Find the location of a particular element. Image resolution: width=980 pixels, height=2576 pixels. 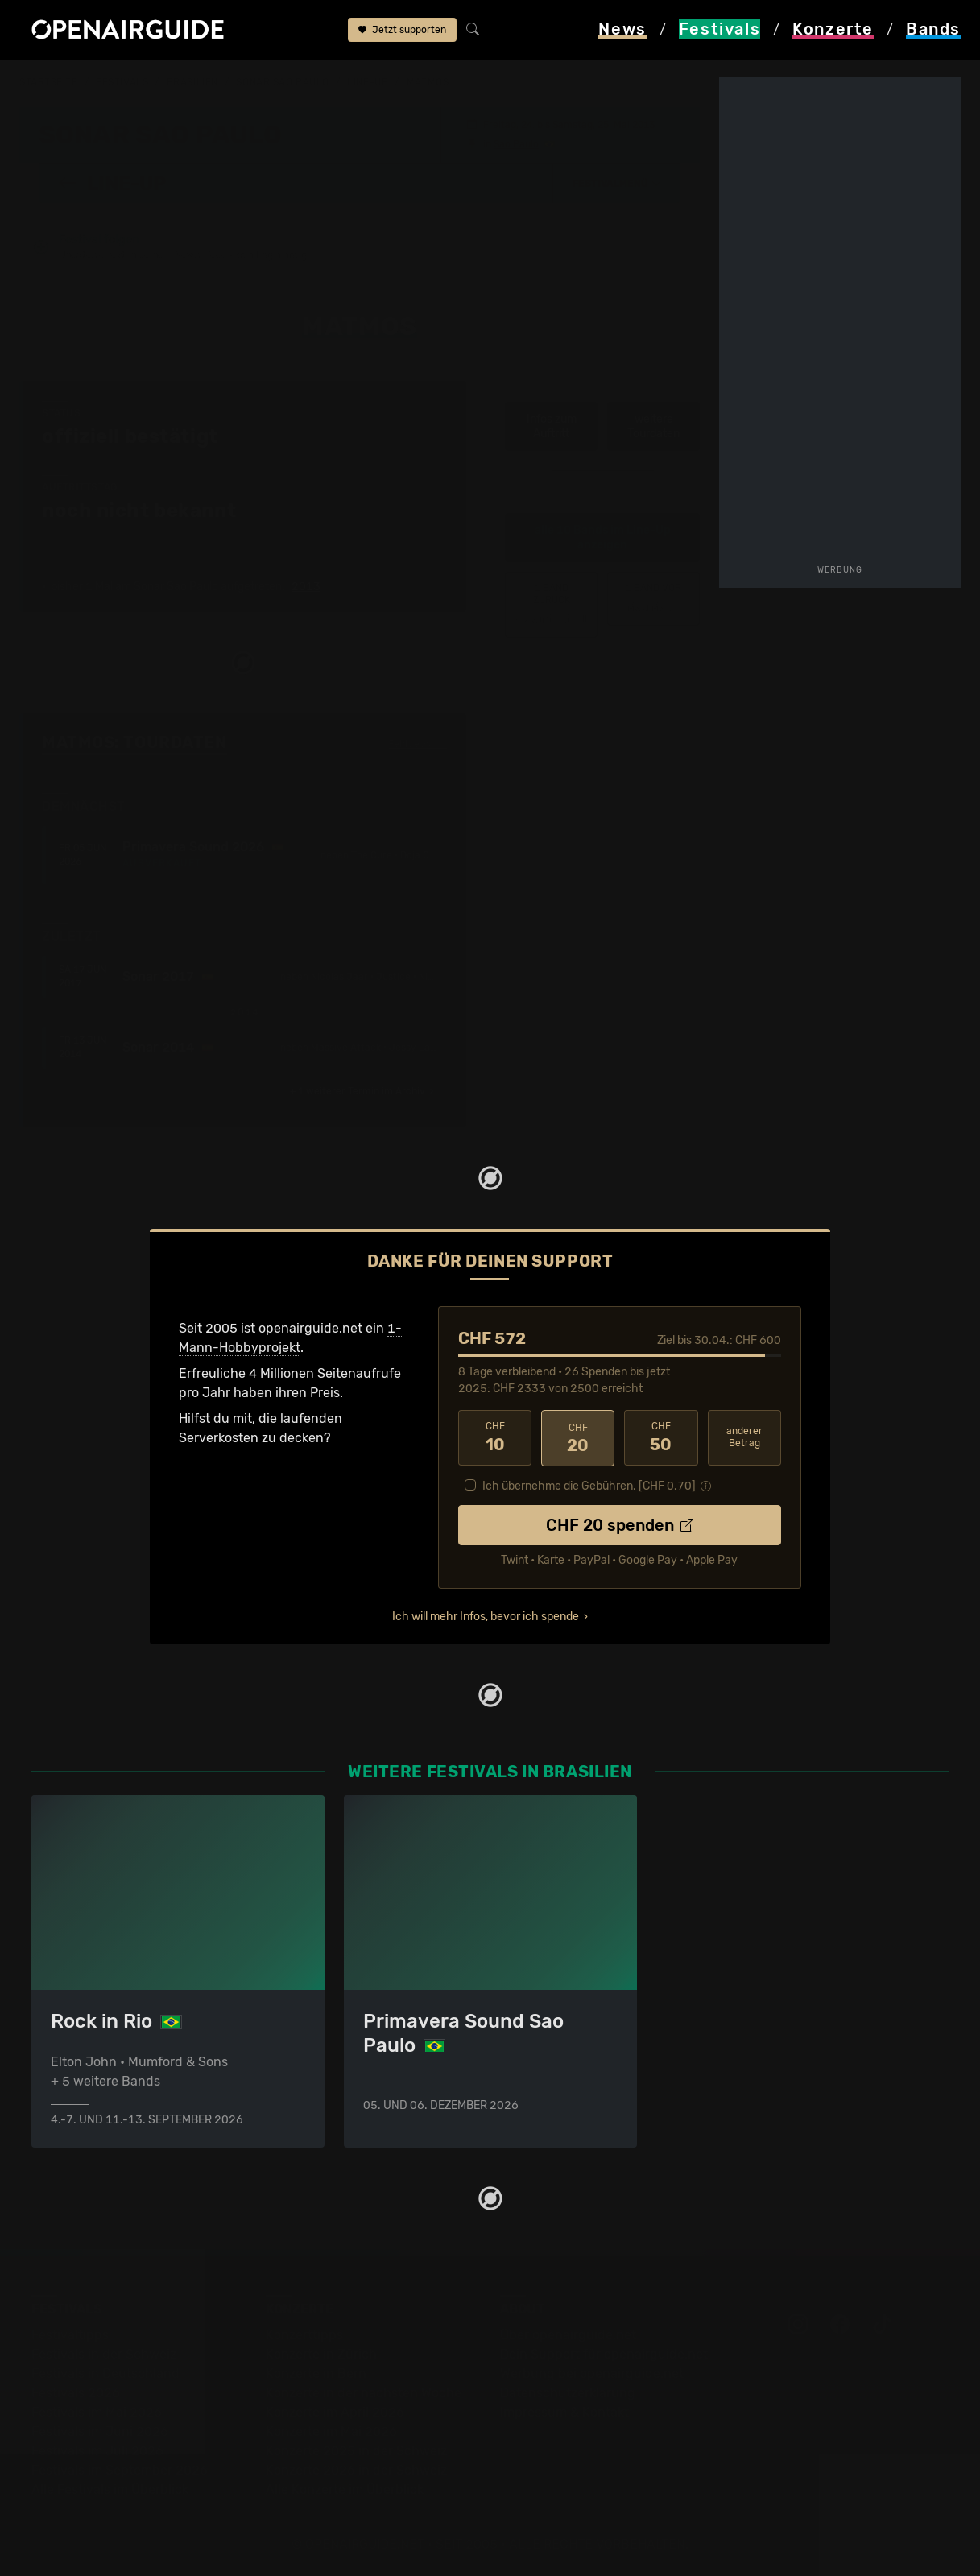

Konzerte 2025 in der Schweiz is located at coordinates (356, 2450).